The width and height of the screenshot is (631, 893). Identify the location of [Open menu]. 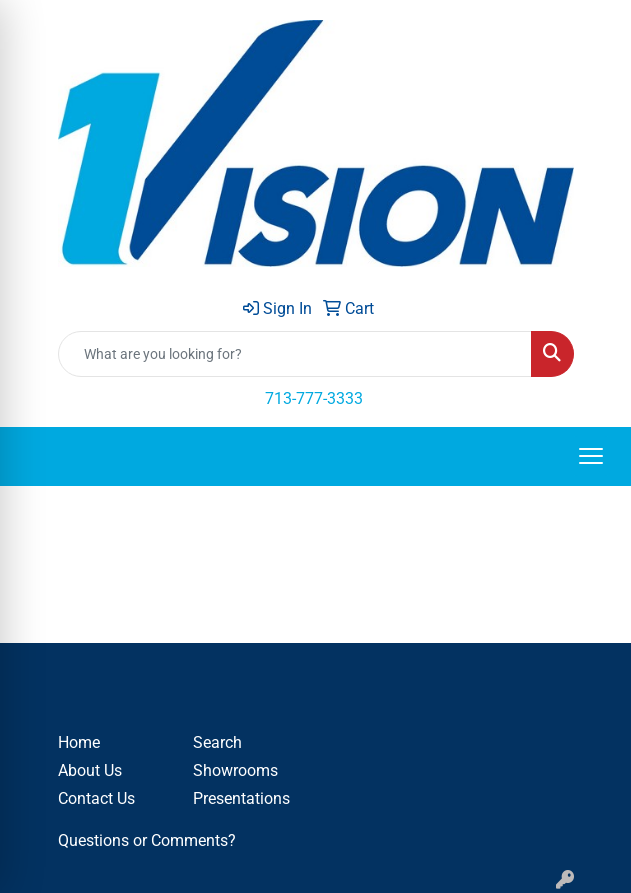
(591, 456).